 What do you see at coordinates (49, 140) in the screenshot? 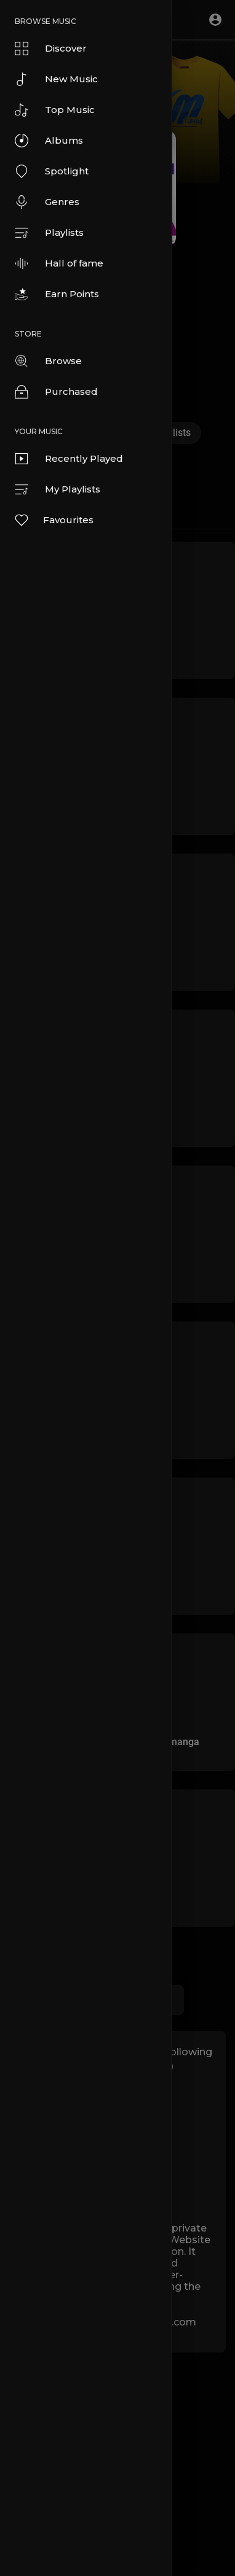
I see `Albums` at bounding box center [49, 140].